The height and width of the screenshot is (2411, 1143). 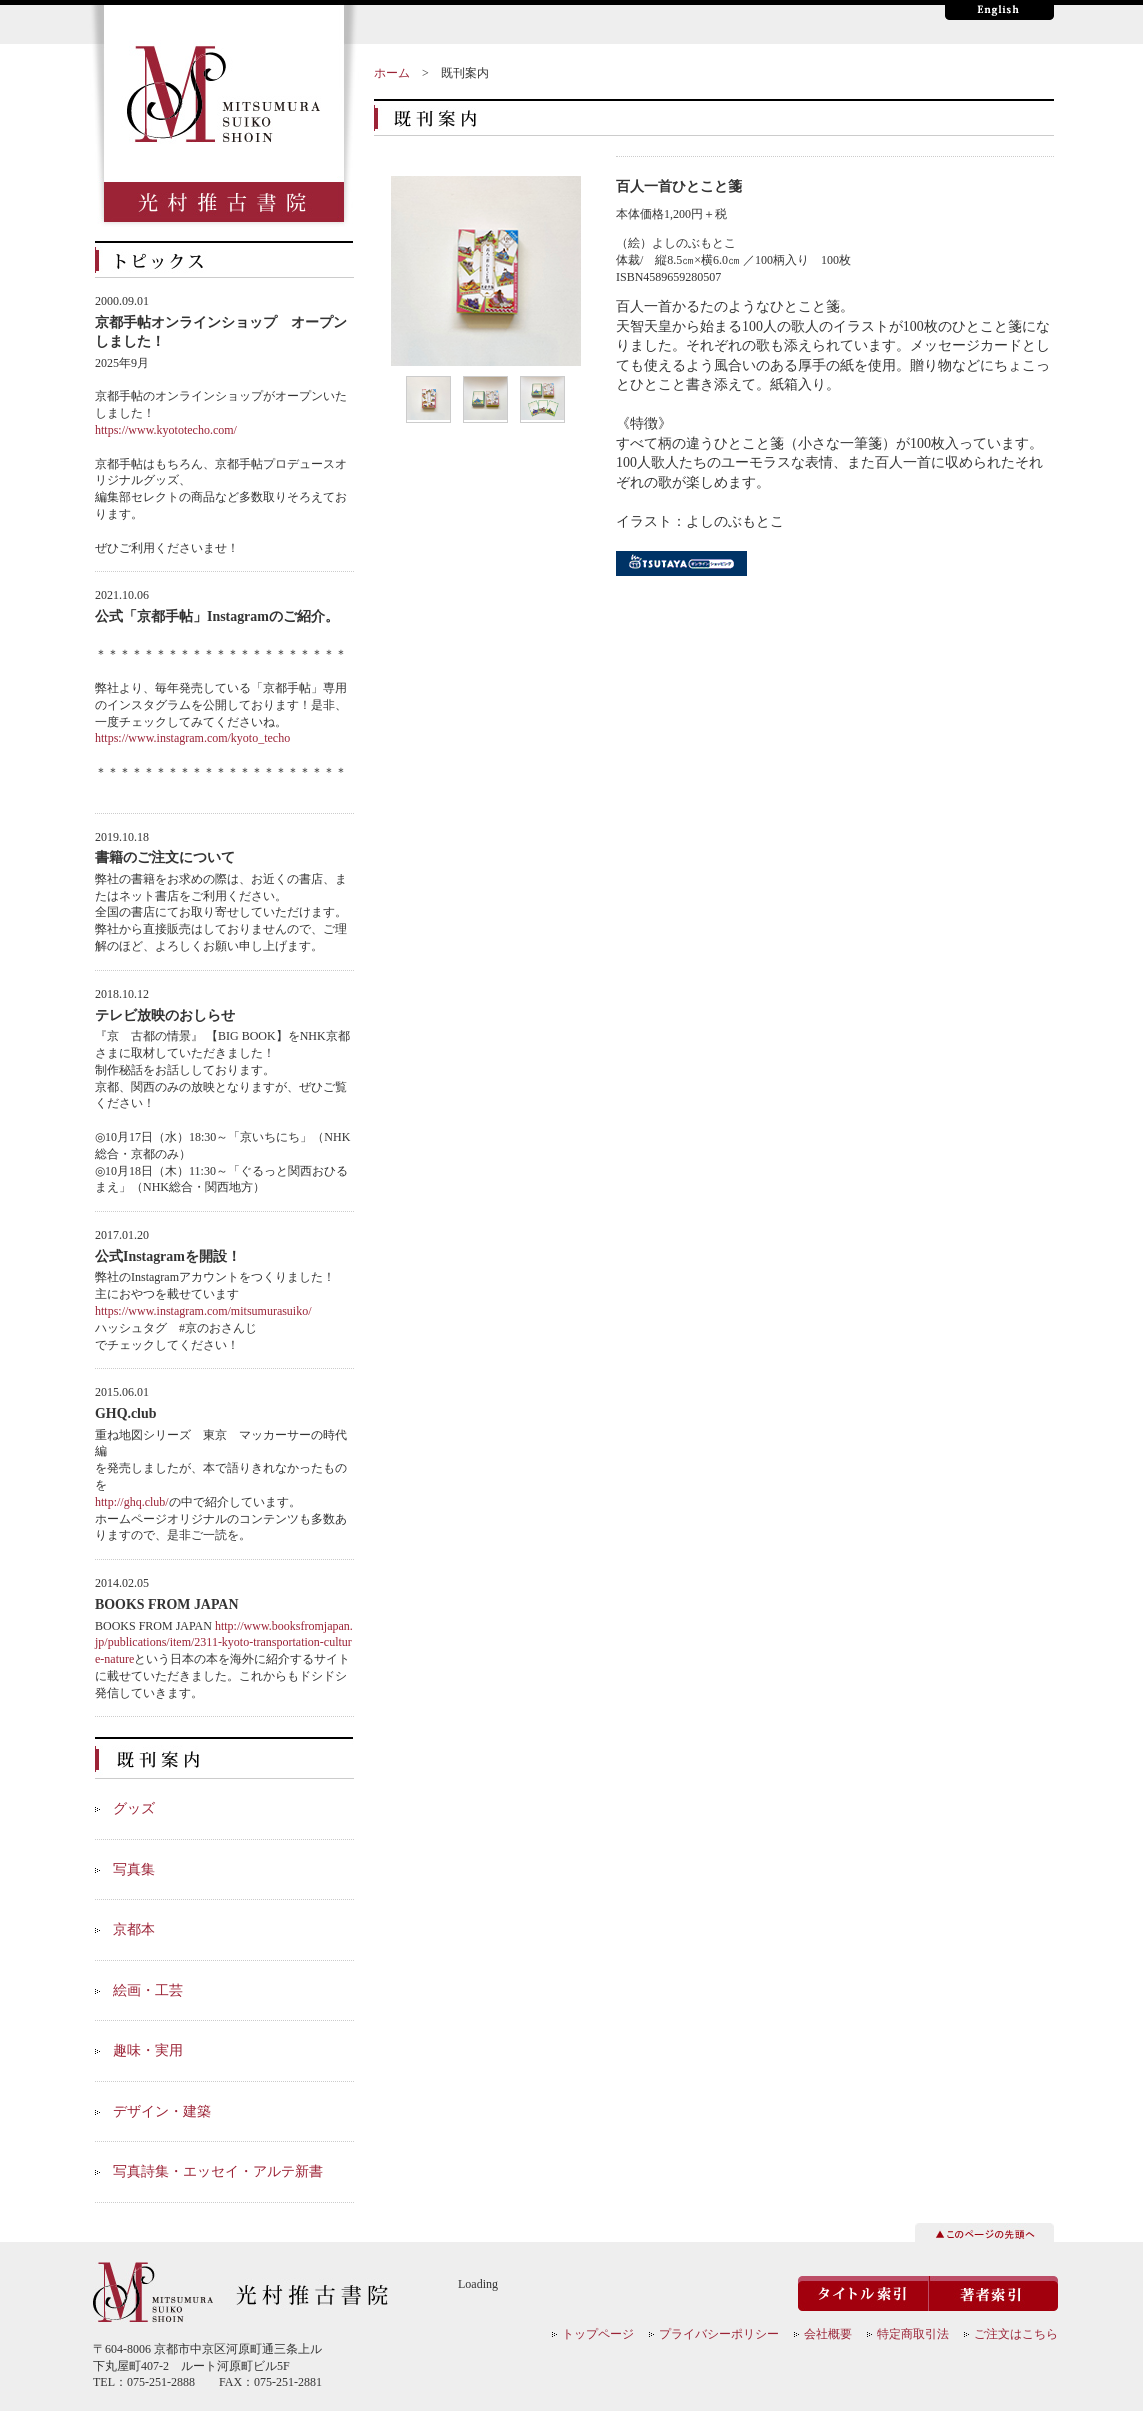 I want to click on デザイン・建築, so click(x=162, y=2111).